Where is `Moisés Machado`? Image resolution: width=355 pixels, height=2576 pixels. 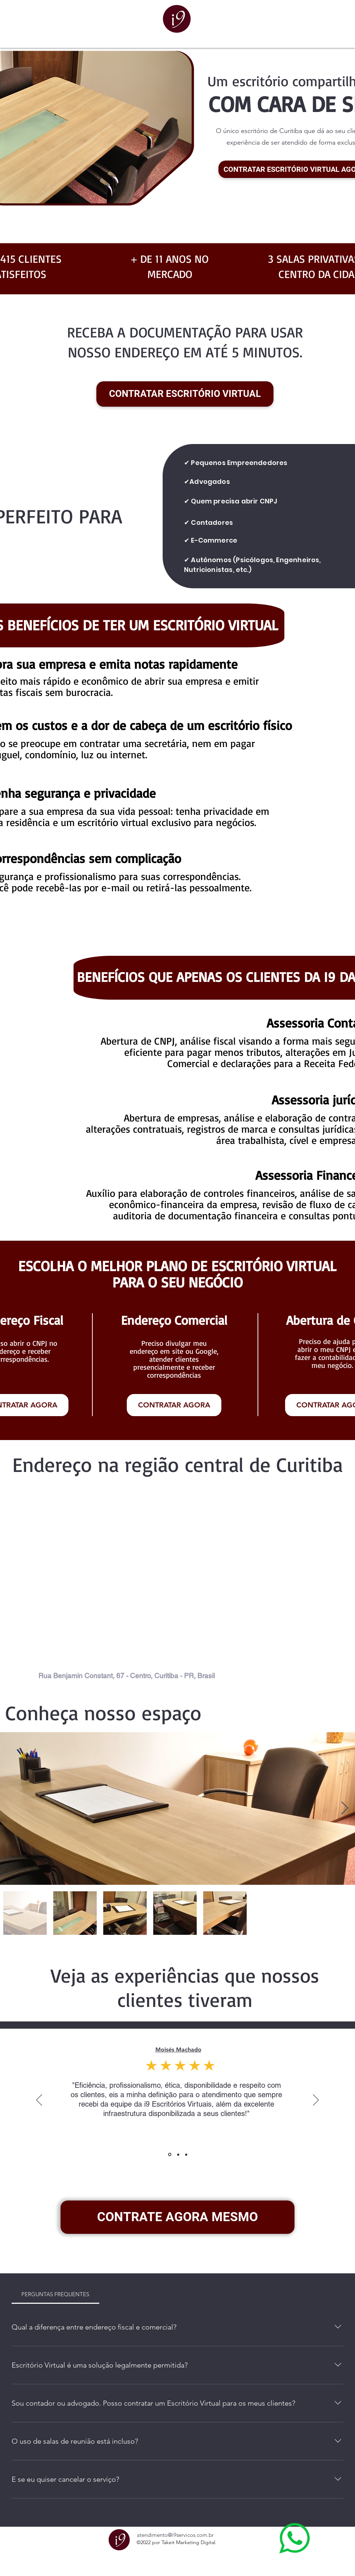 Moisés Machado is located at coordinates (178, 2049).